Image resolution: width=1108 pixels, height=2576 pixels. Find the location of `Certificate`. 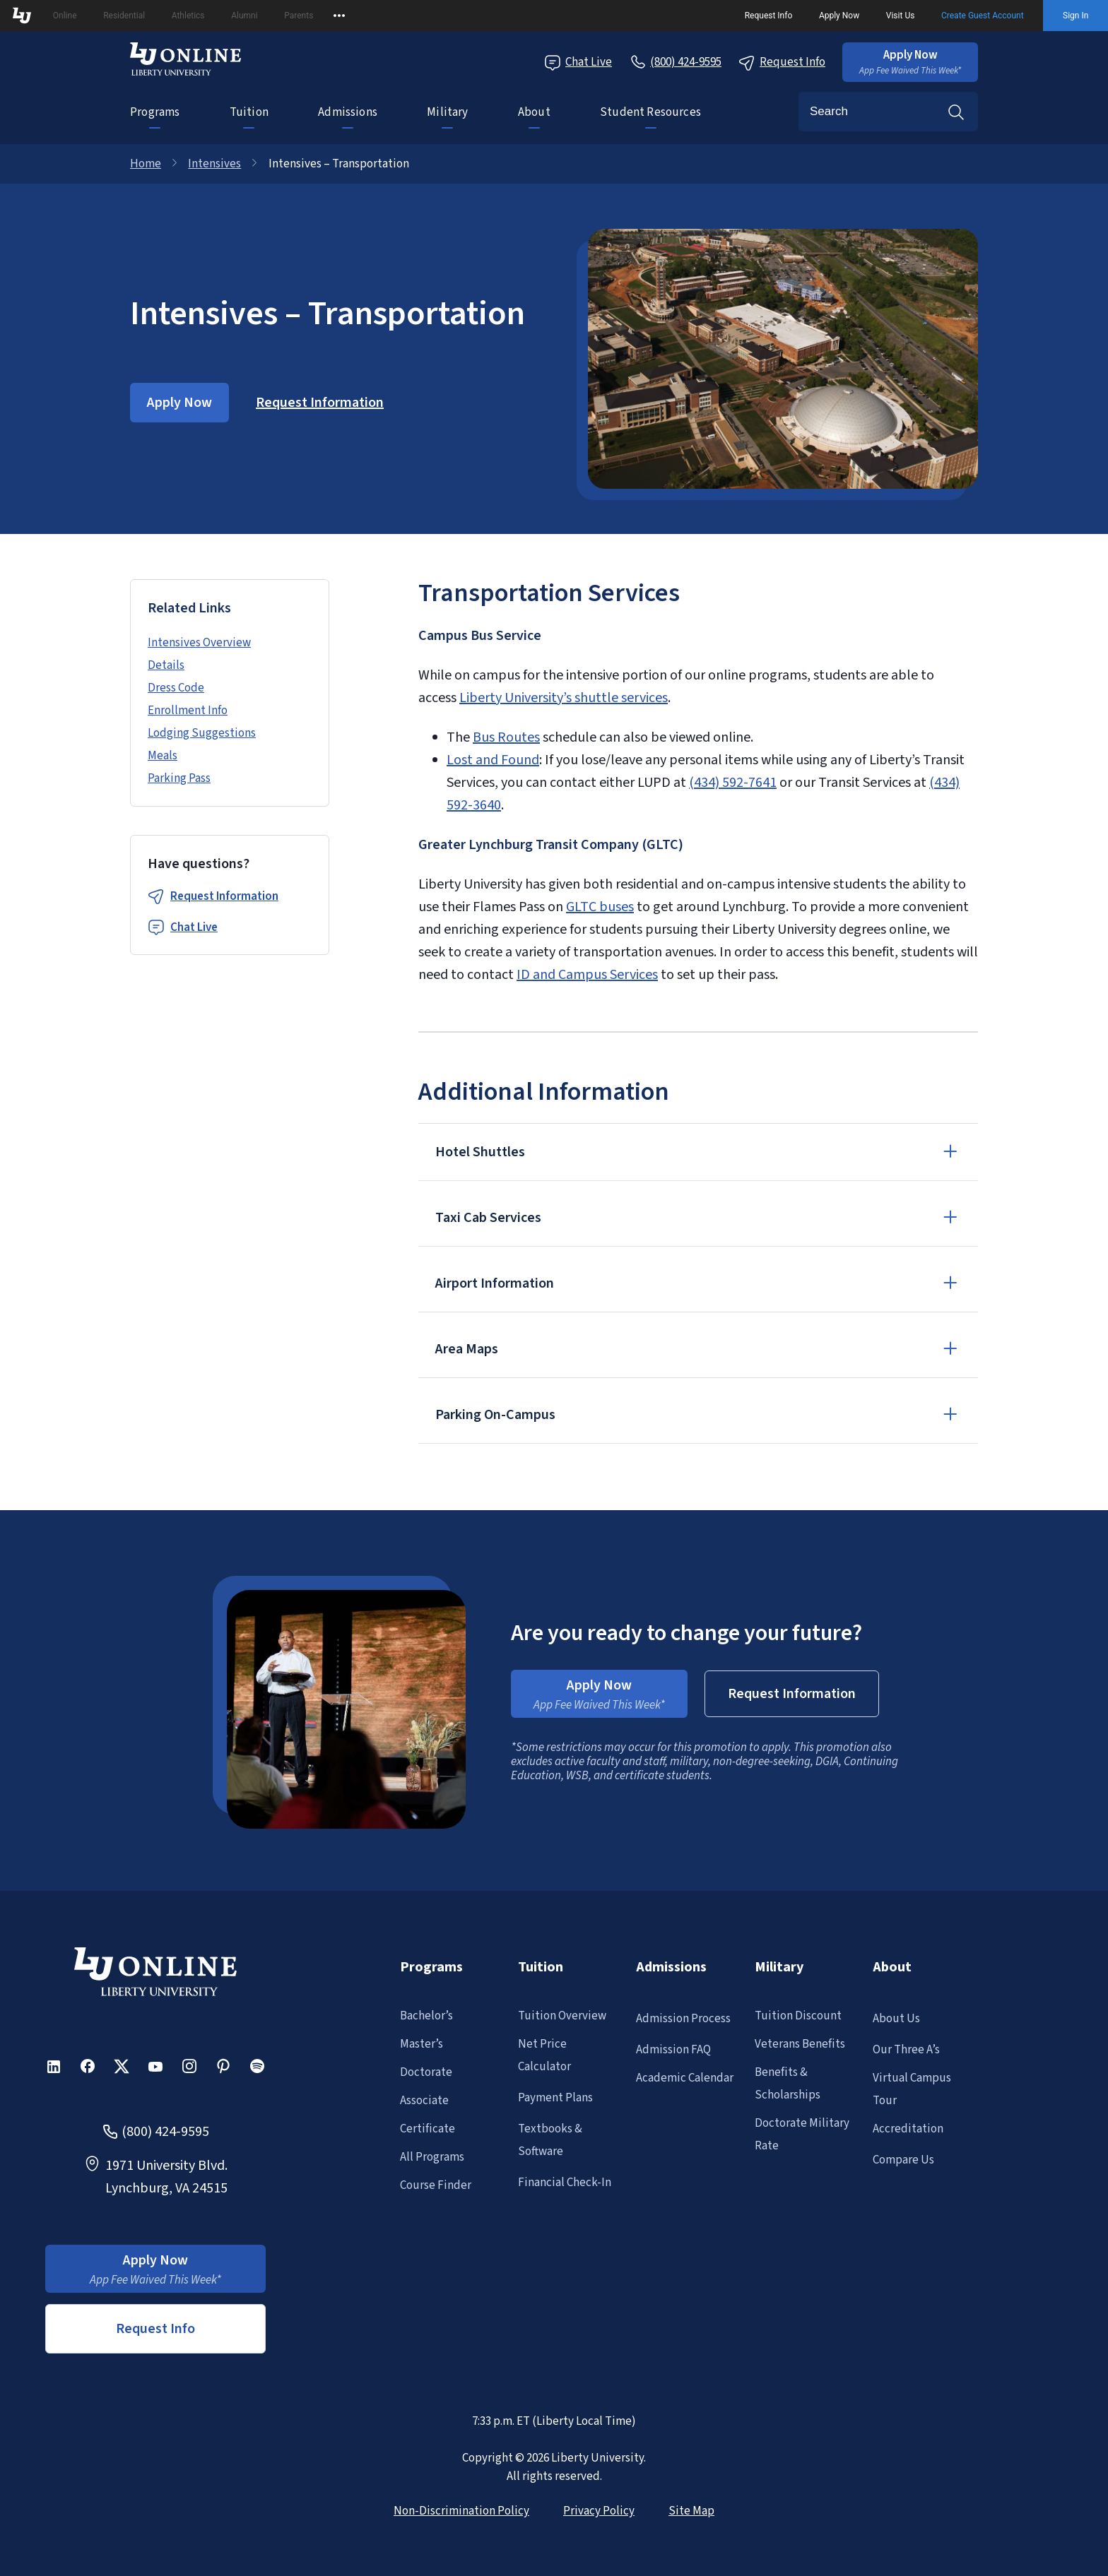

Certificate is located at coordinates (427, 2128).